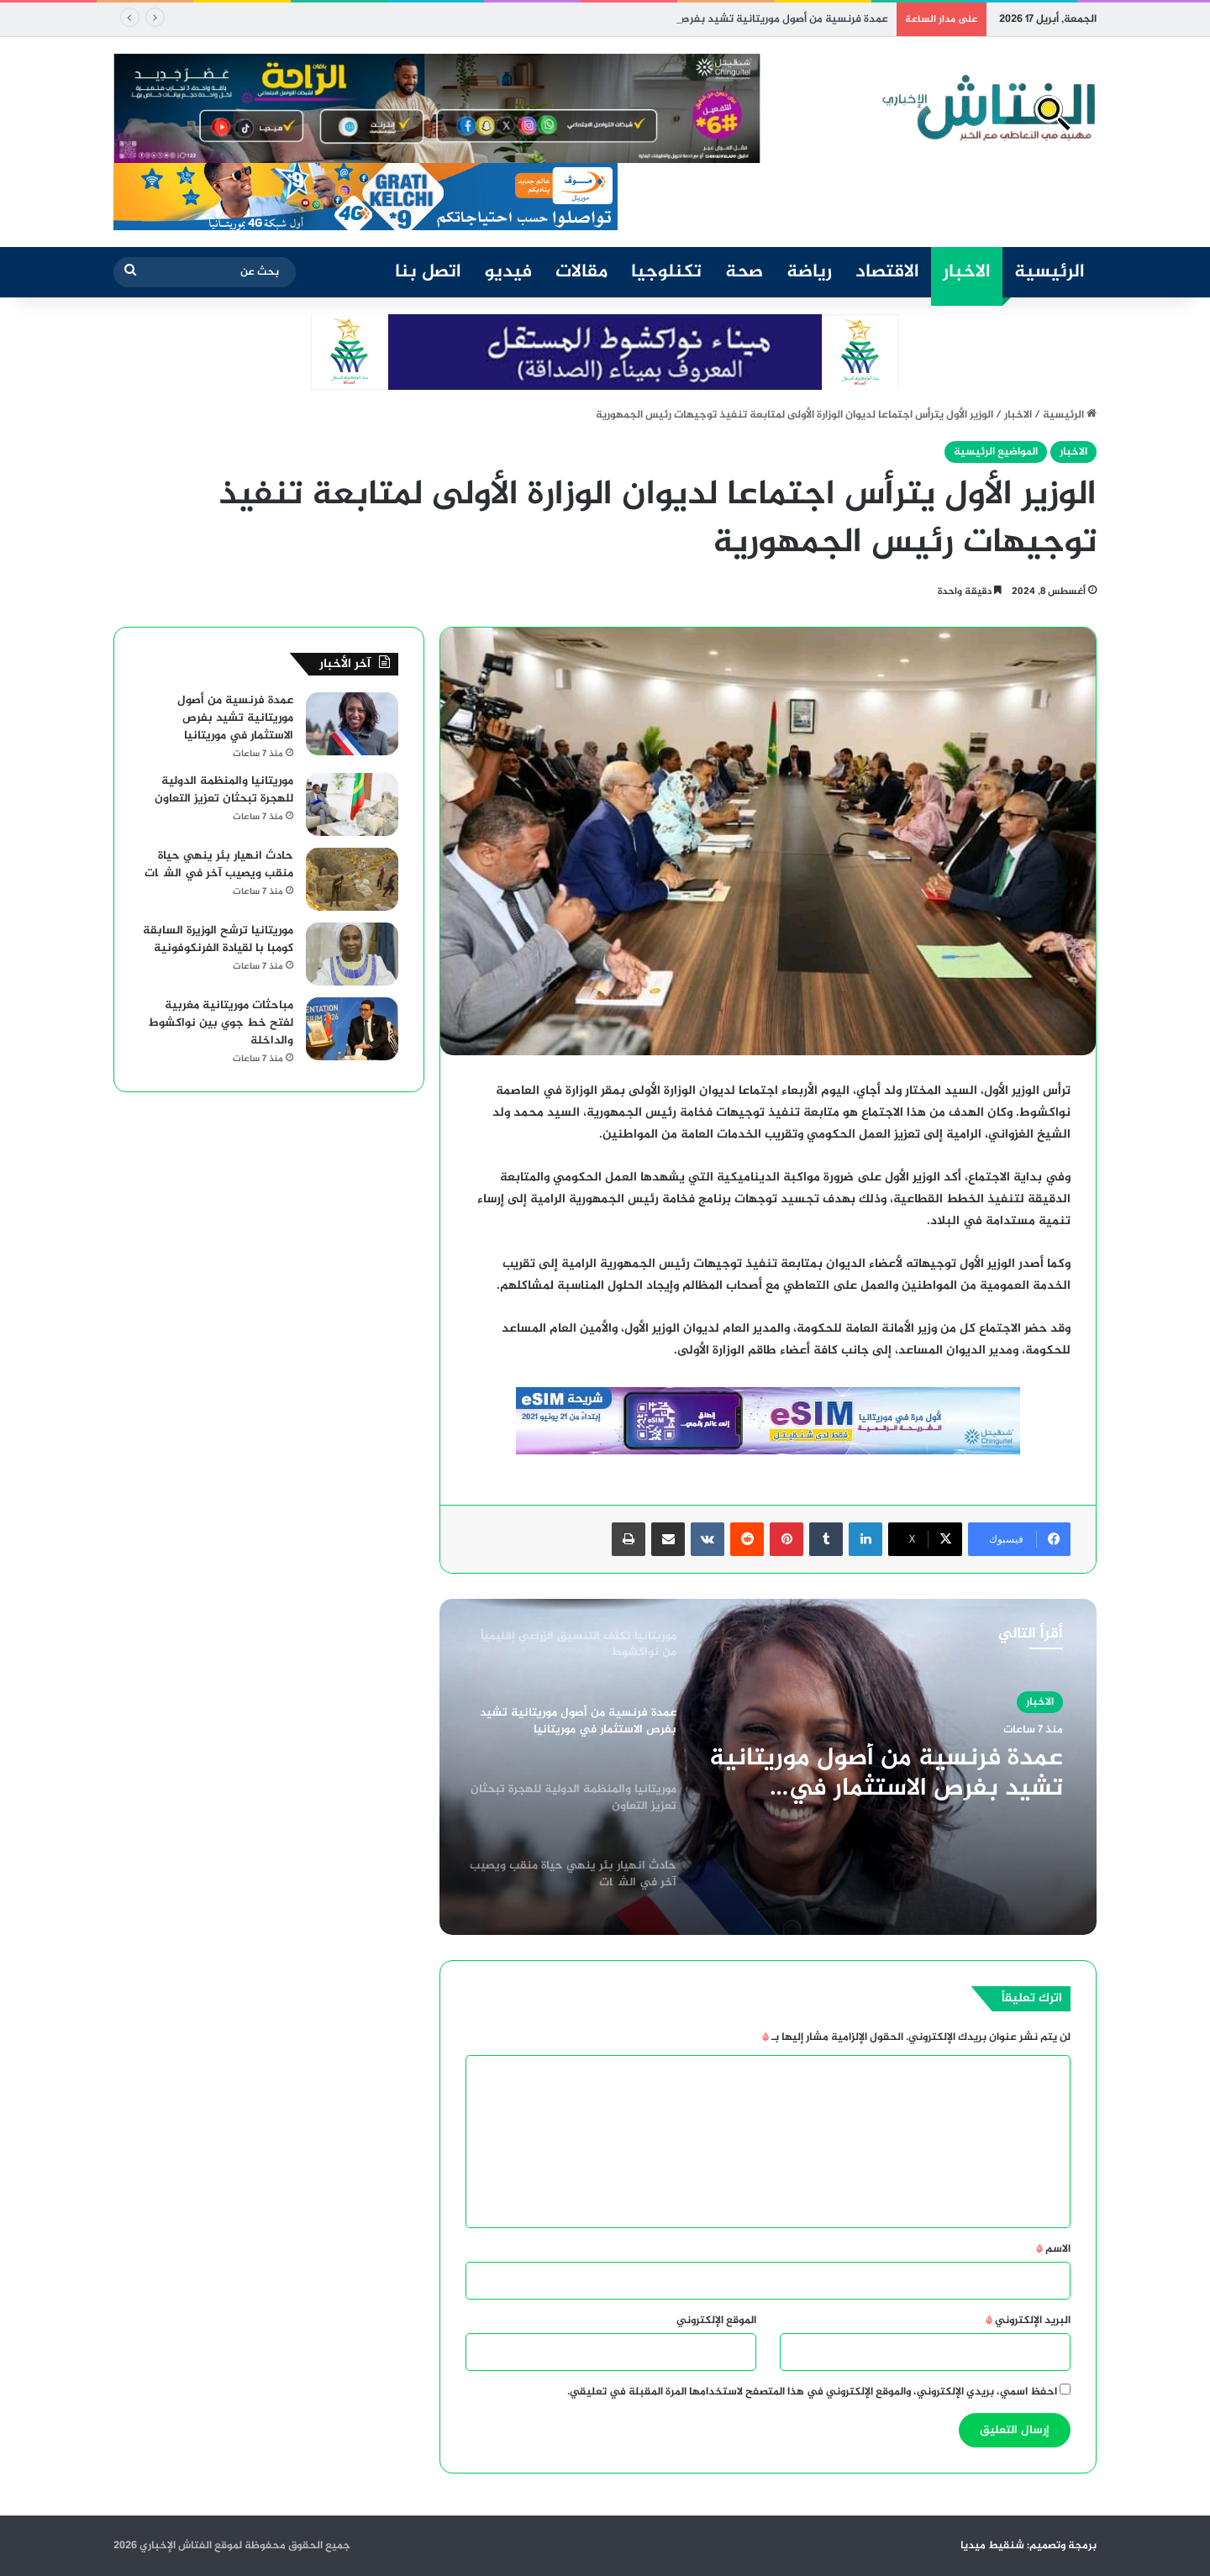  Describe the element at coordinates (1053, 2249) in the screenshot. I see `الاسم` at that location.